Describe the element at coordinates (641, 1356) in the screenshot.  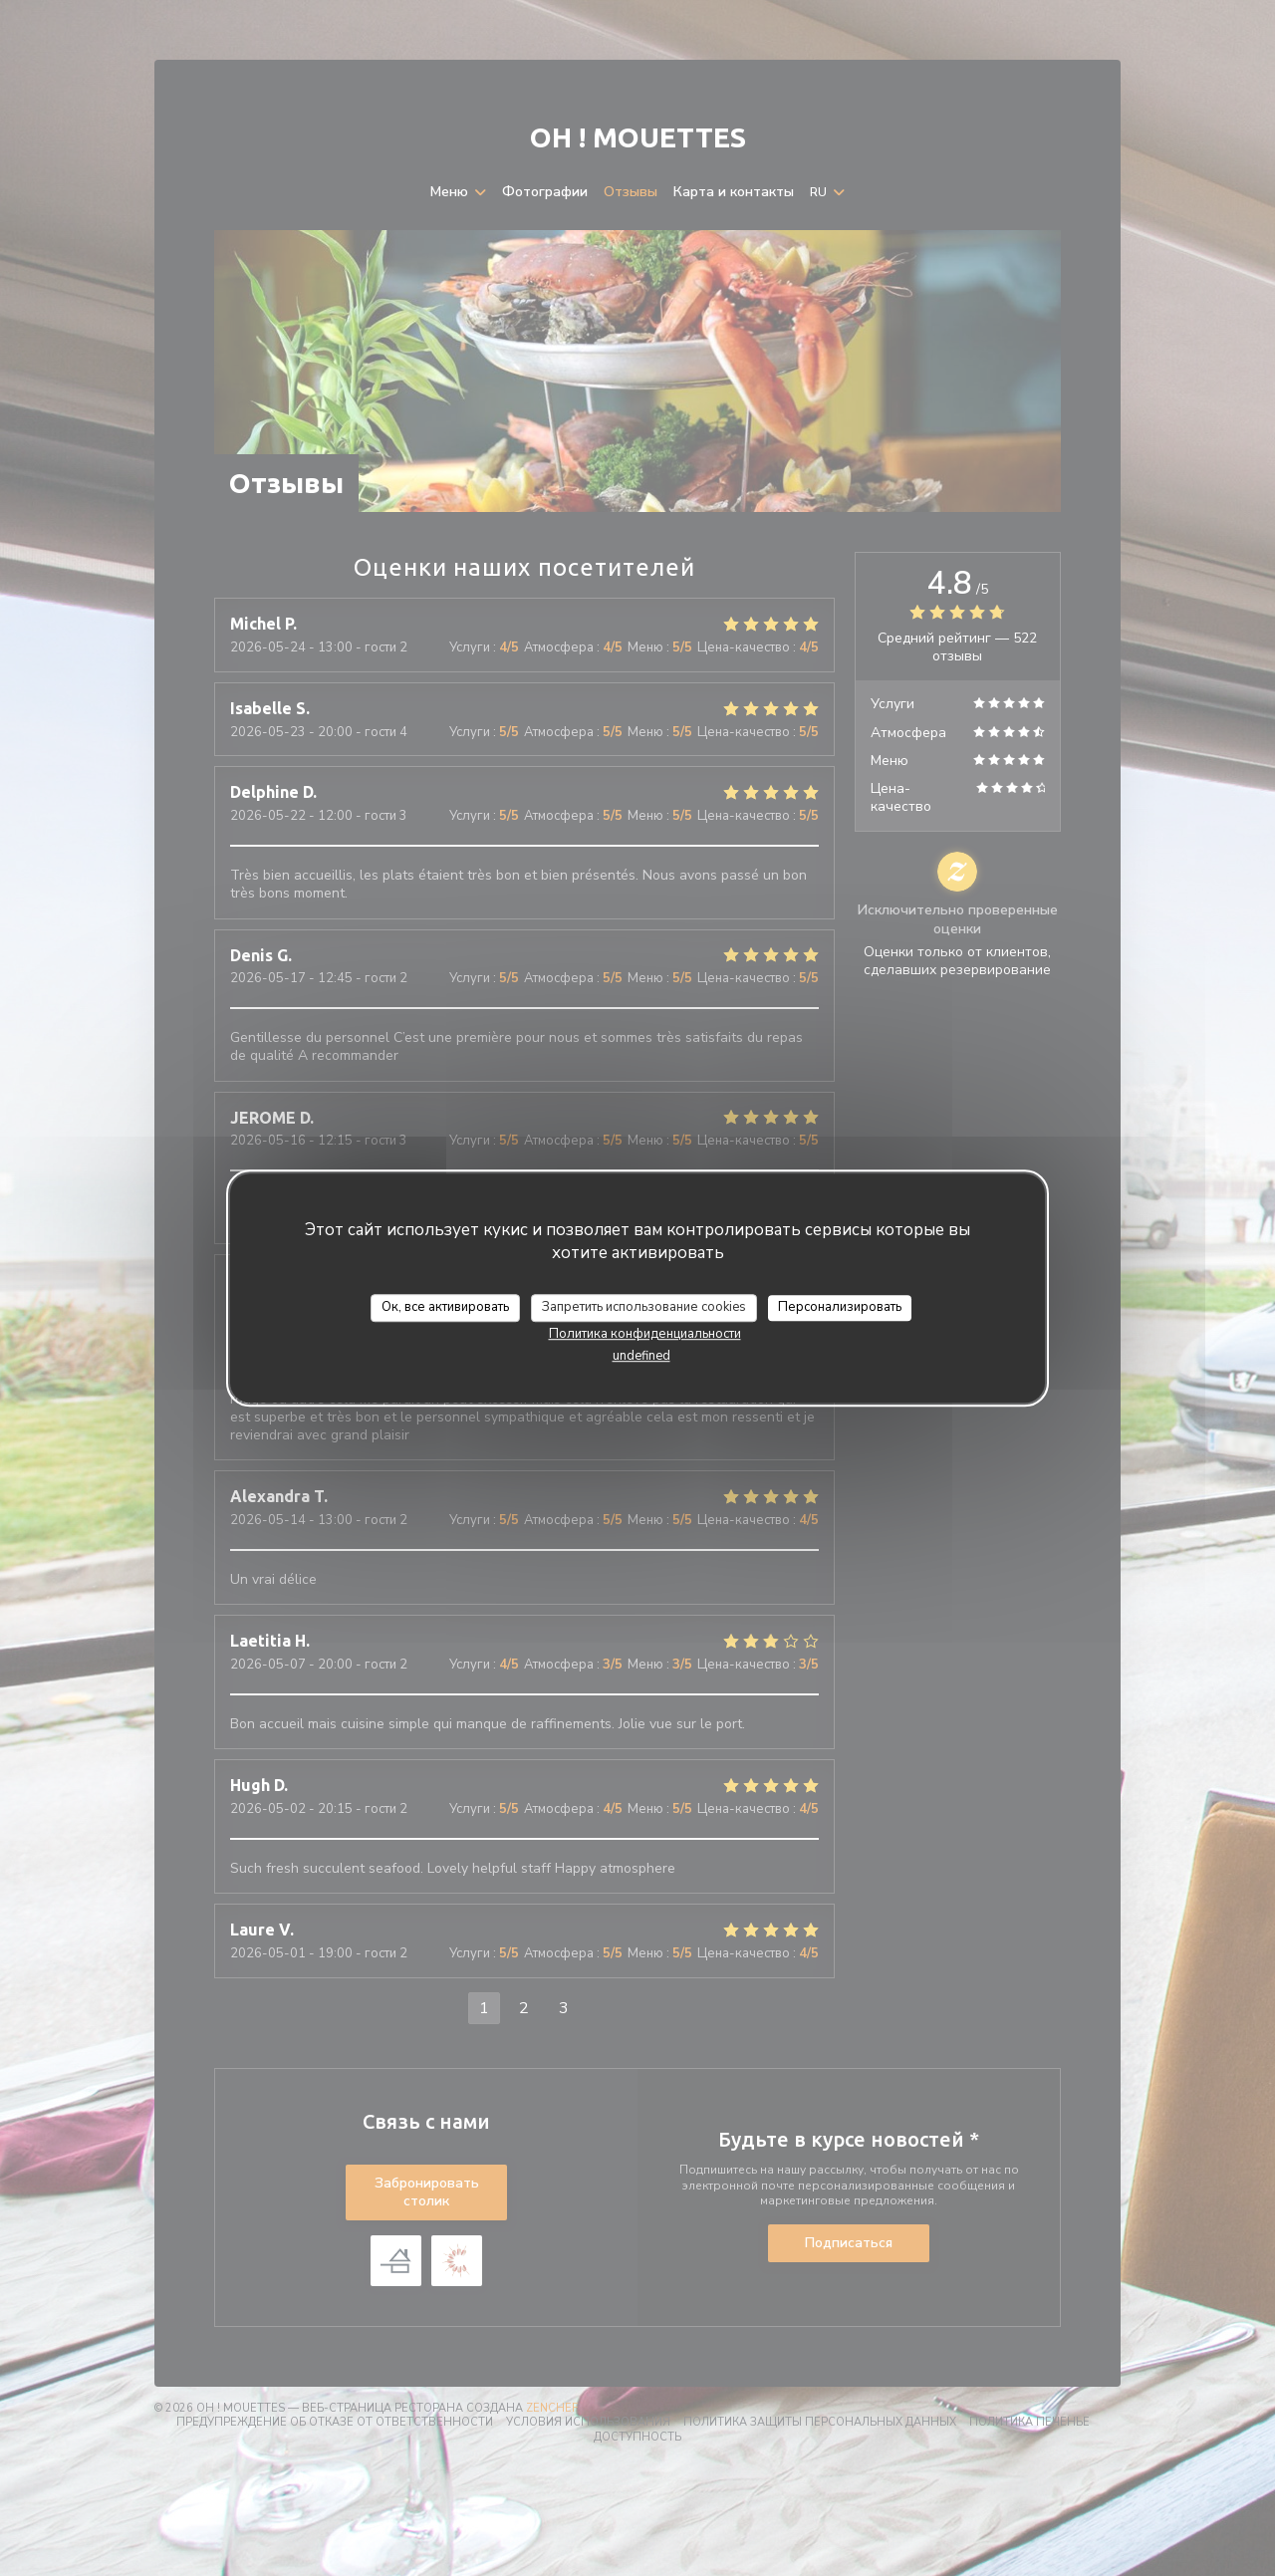
I see `undefined [link]` at that location.